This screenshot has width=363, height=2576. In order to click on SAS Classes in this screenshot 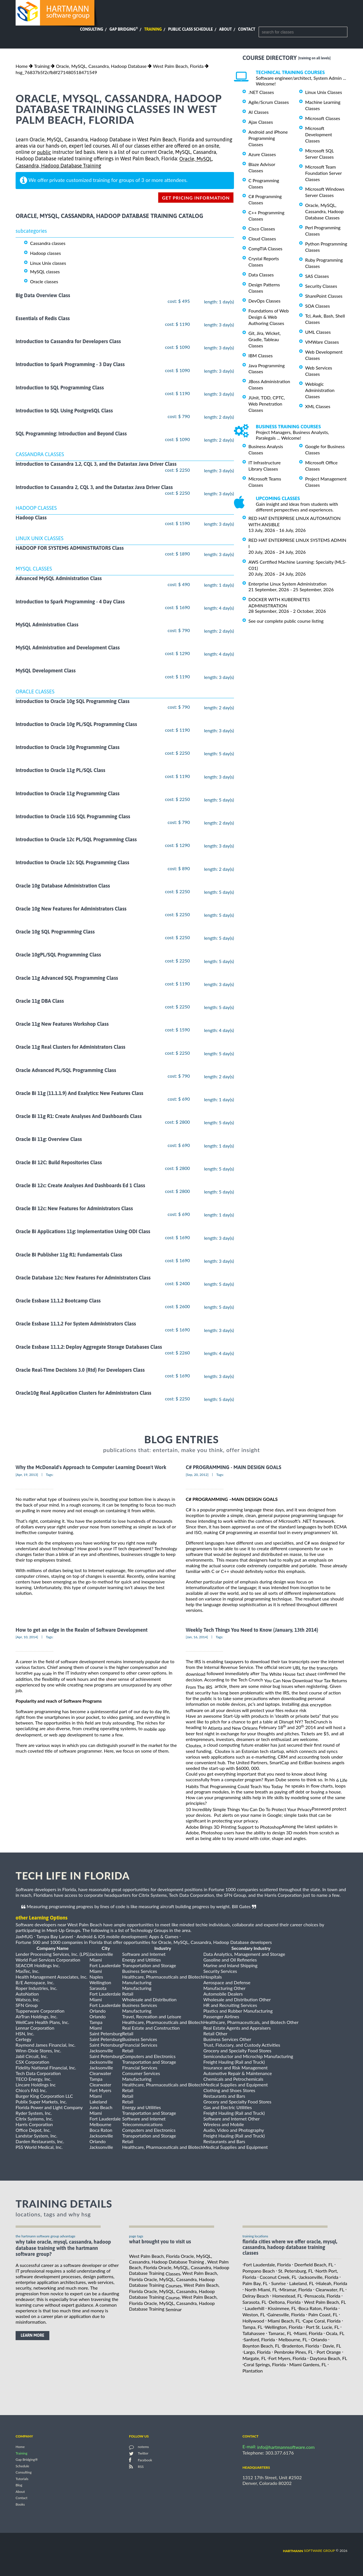, I will do `click(317, 276)`.